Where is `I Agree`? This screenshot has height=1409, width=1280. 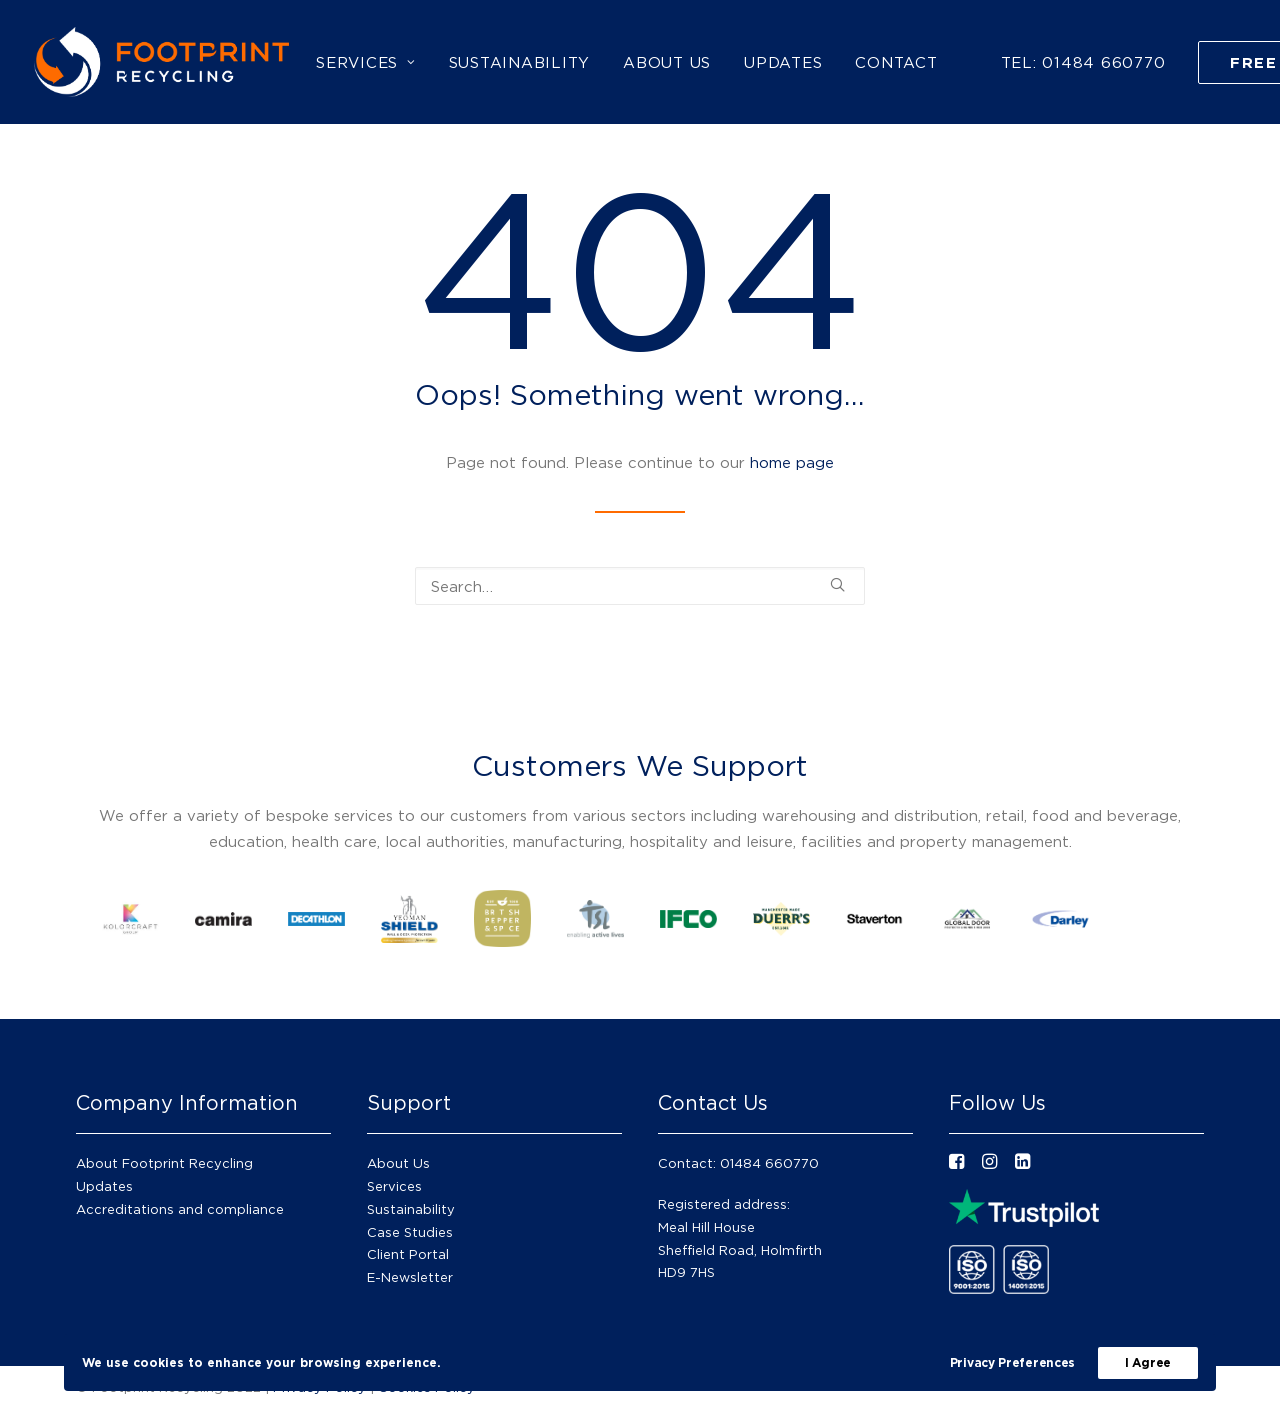 I Agree is located at coordinates (1148, 1362).